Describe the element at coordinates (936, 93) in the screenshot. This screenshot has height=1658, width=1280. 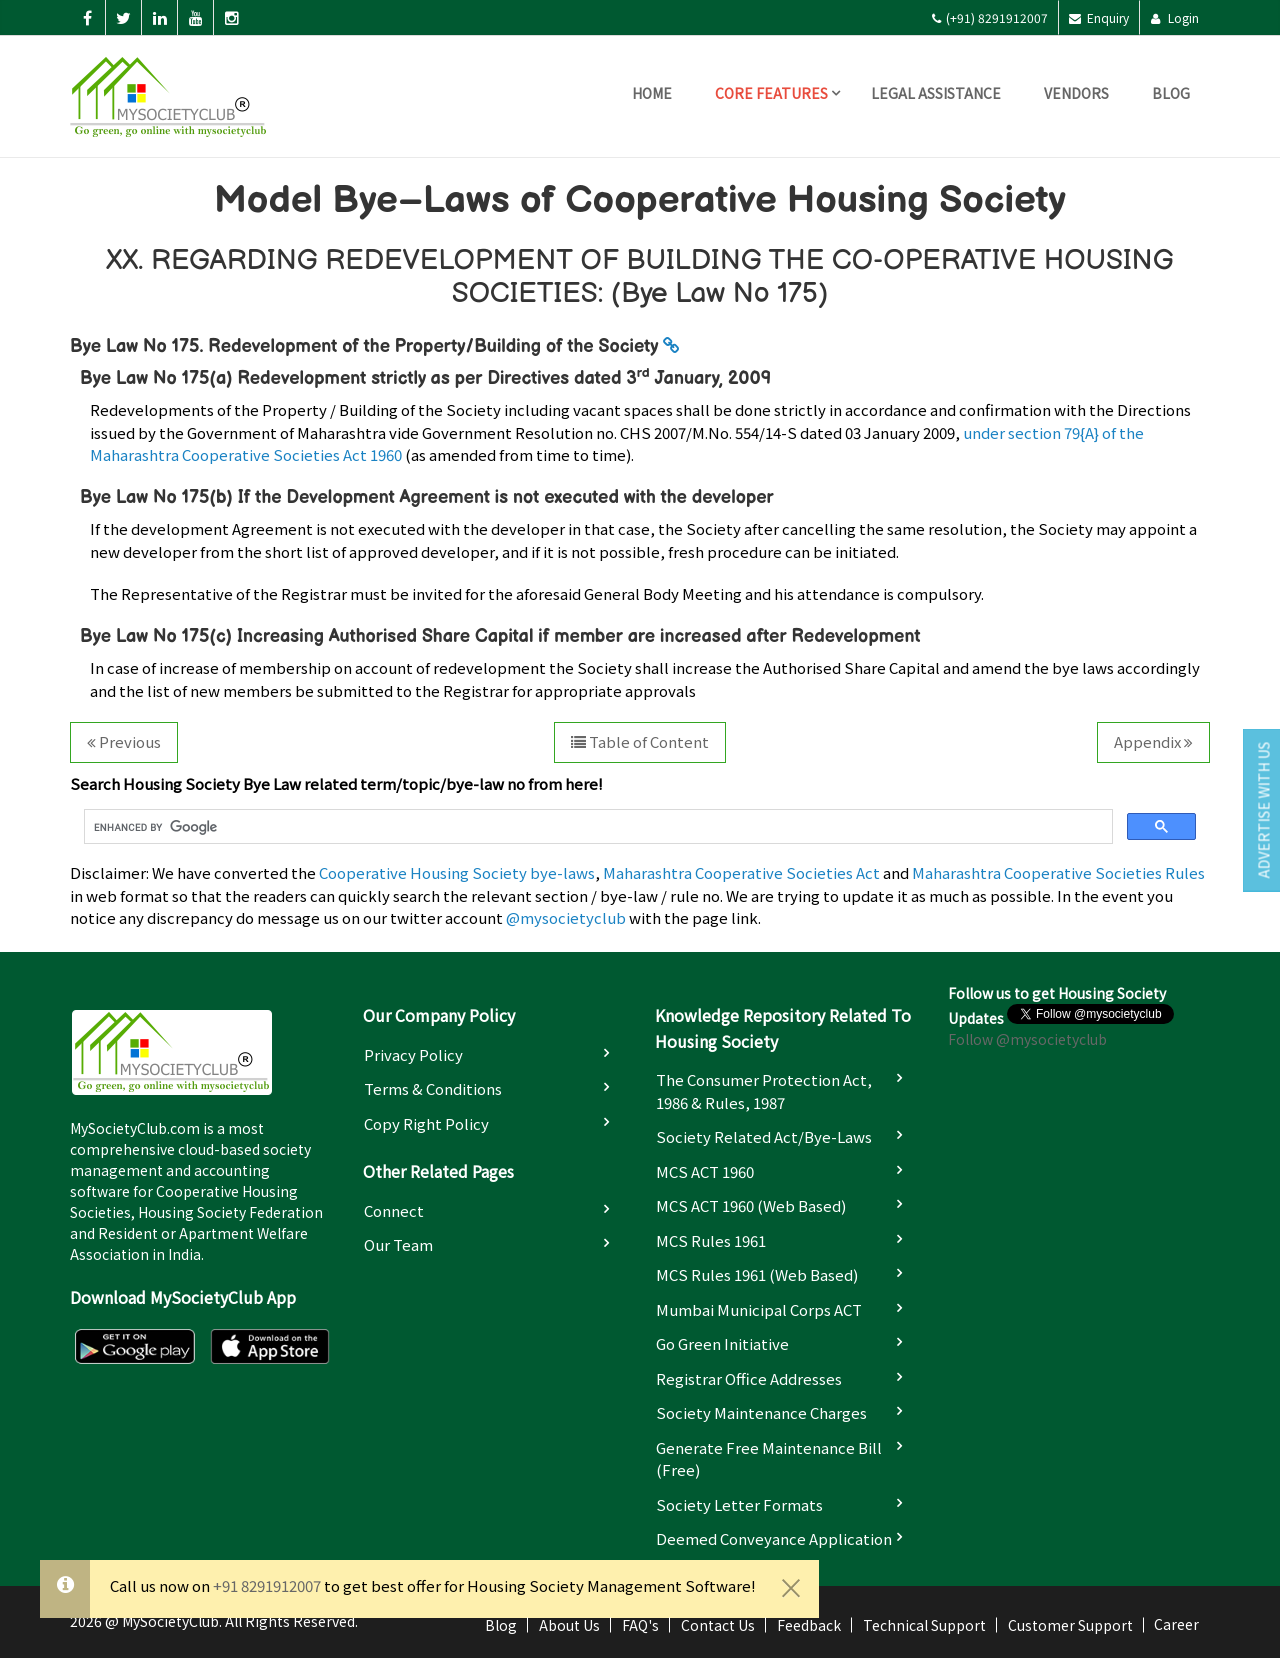
I see `Legal Assistance` at that location.